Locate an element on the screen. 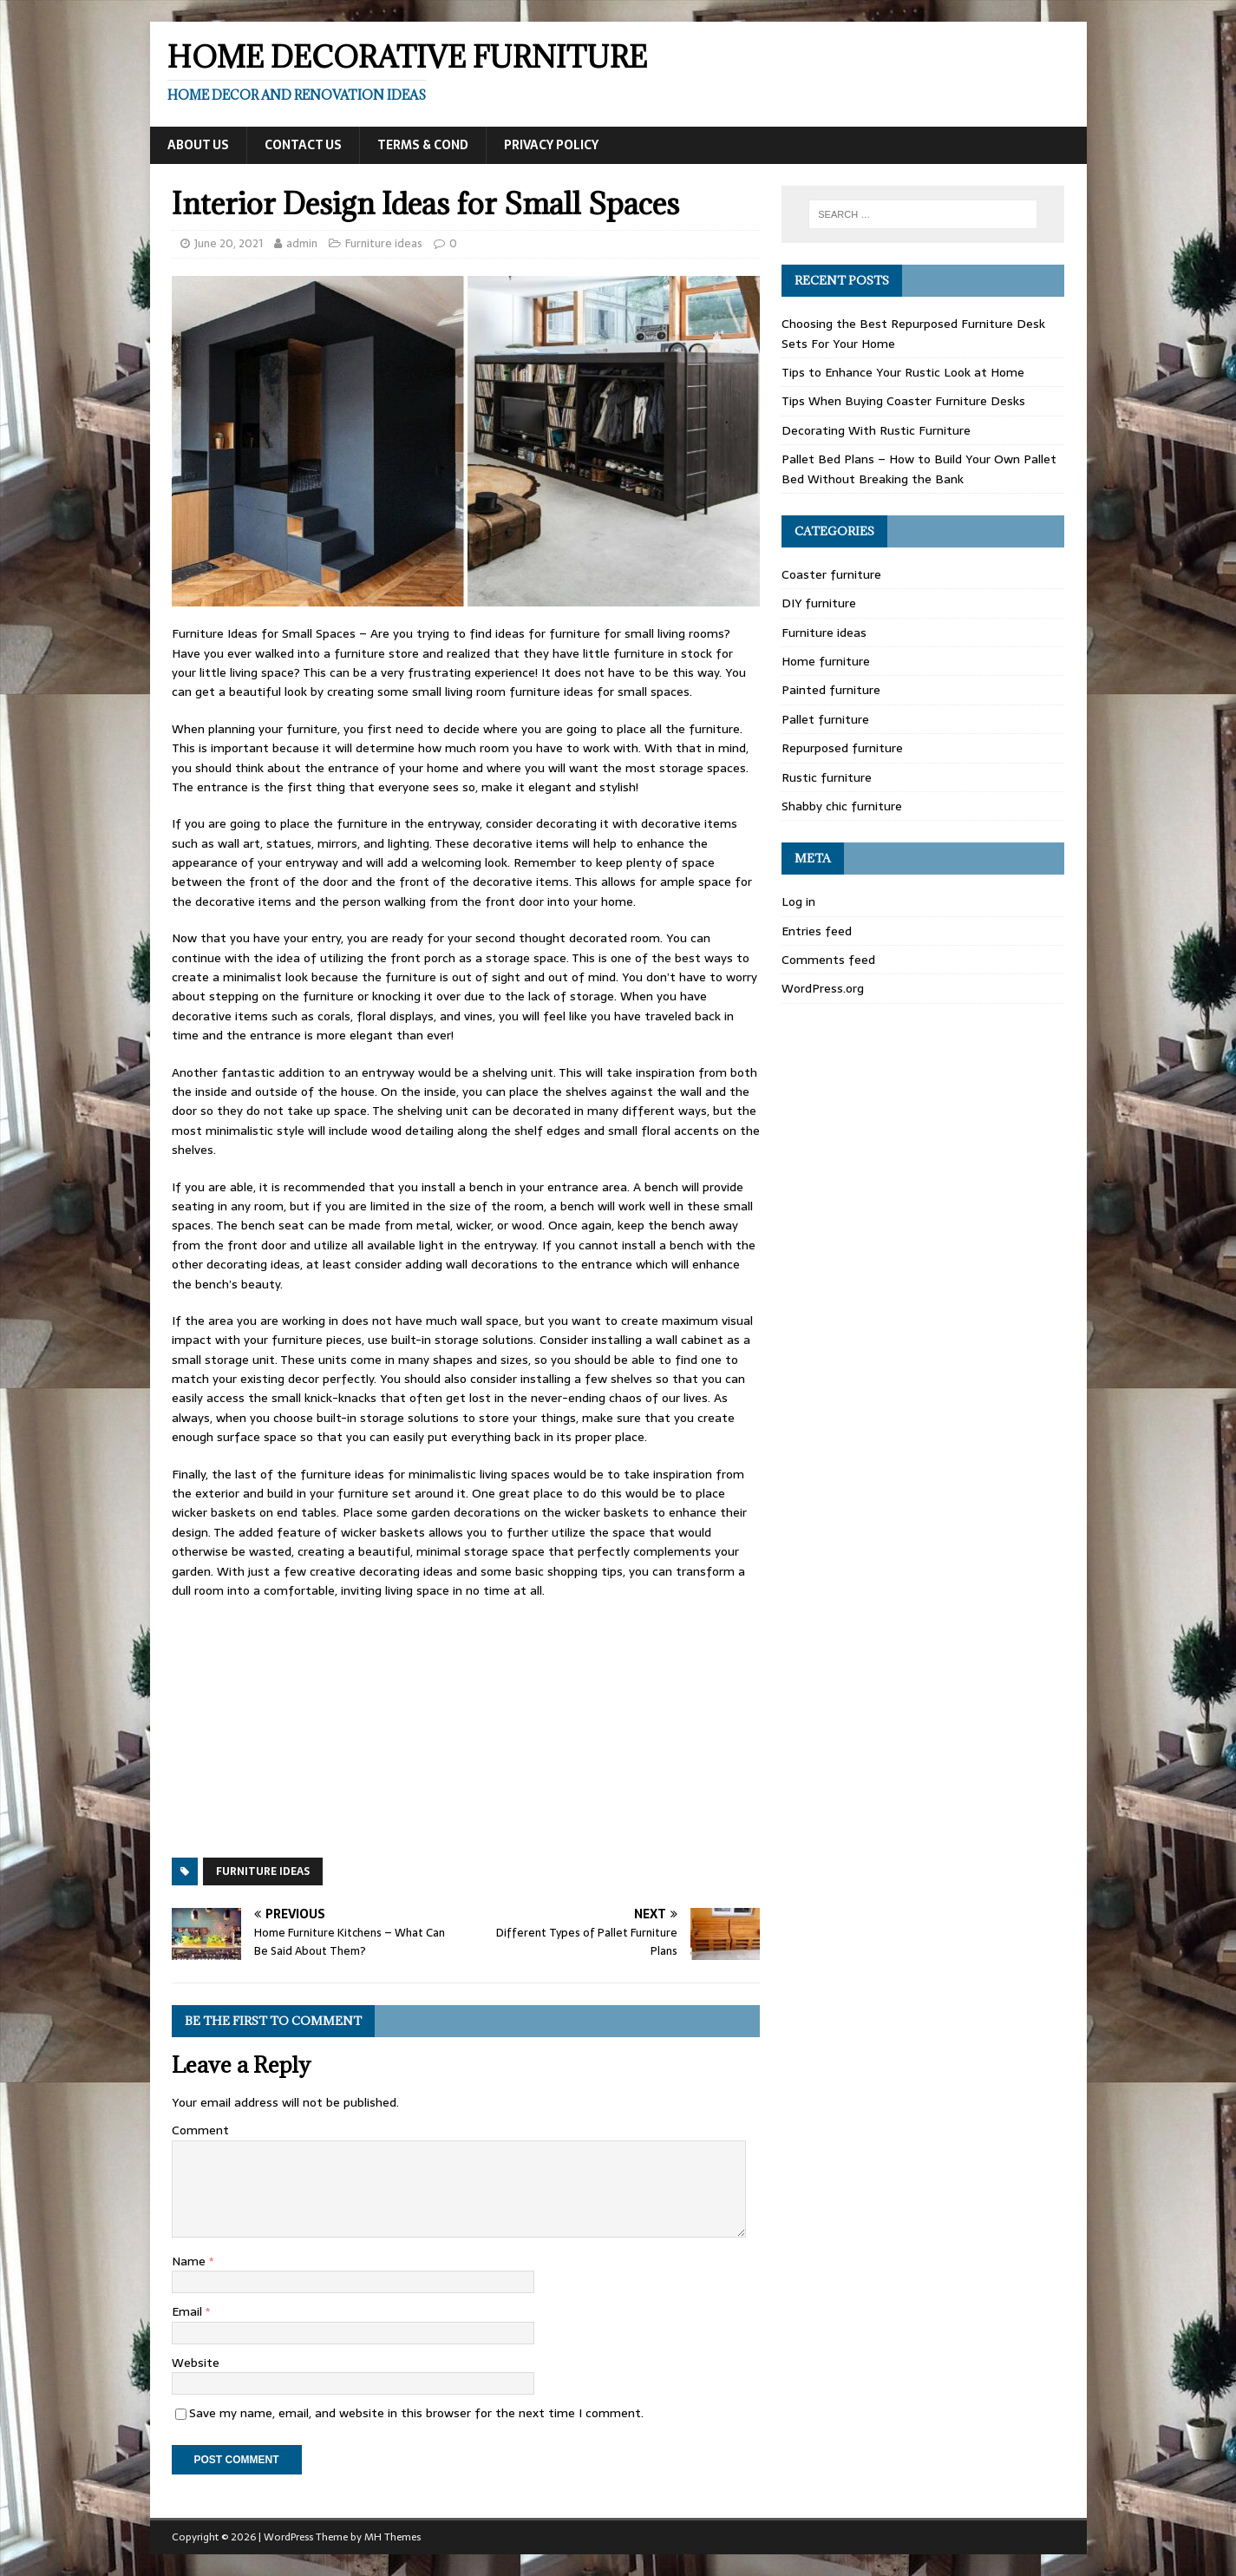 The image size is (1236, 2576). Rustic furniture is located at coordinates (826, 777).